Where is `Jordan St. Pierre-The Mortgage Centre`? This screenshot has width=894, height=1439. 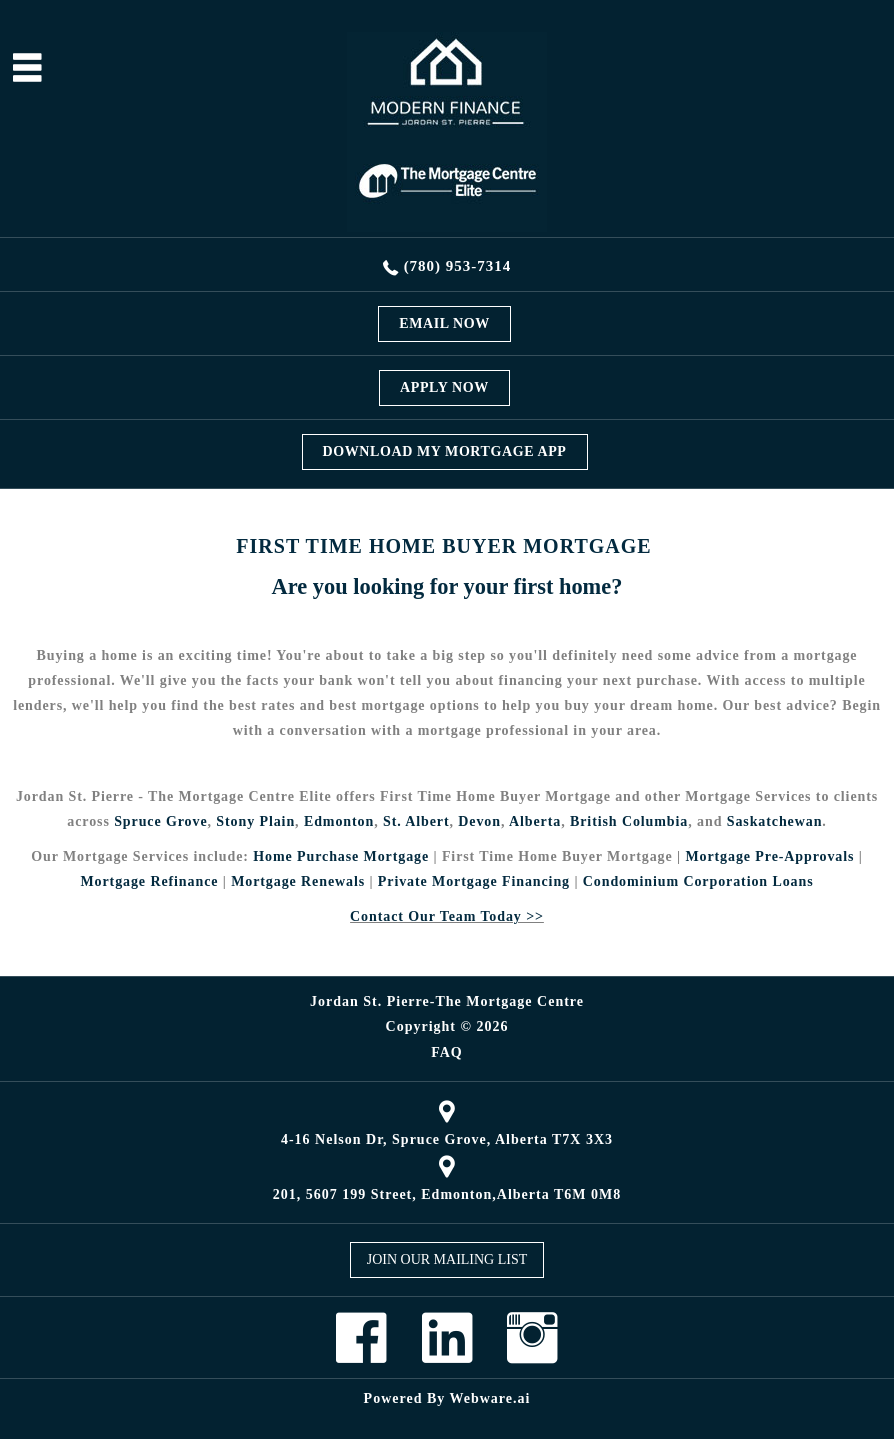 Jordan St. Pierre-The Mortgage Centre is located at coordinates (447, 1001).